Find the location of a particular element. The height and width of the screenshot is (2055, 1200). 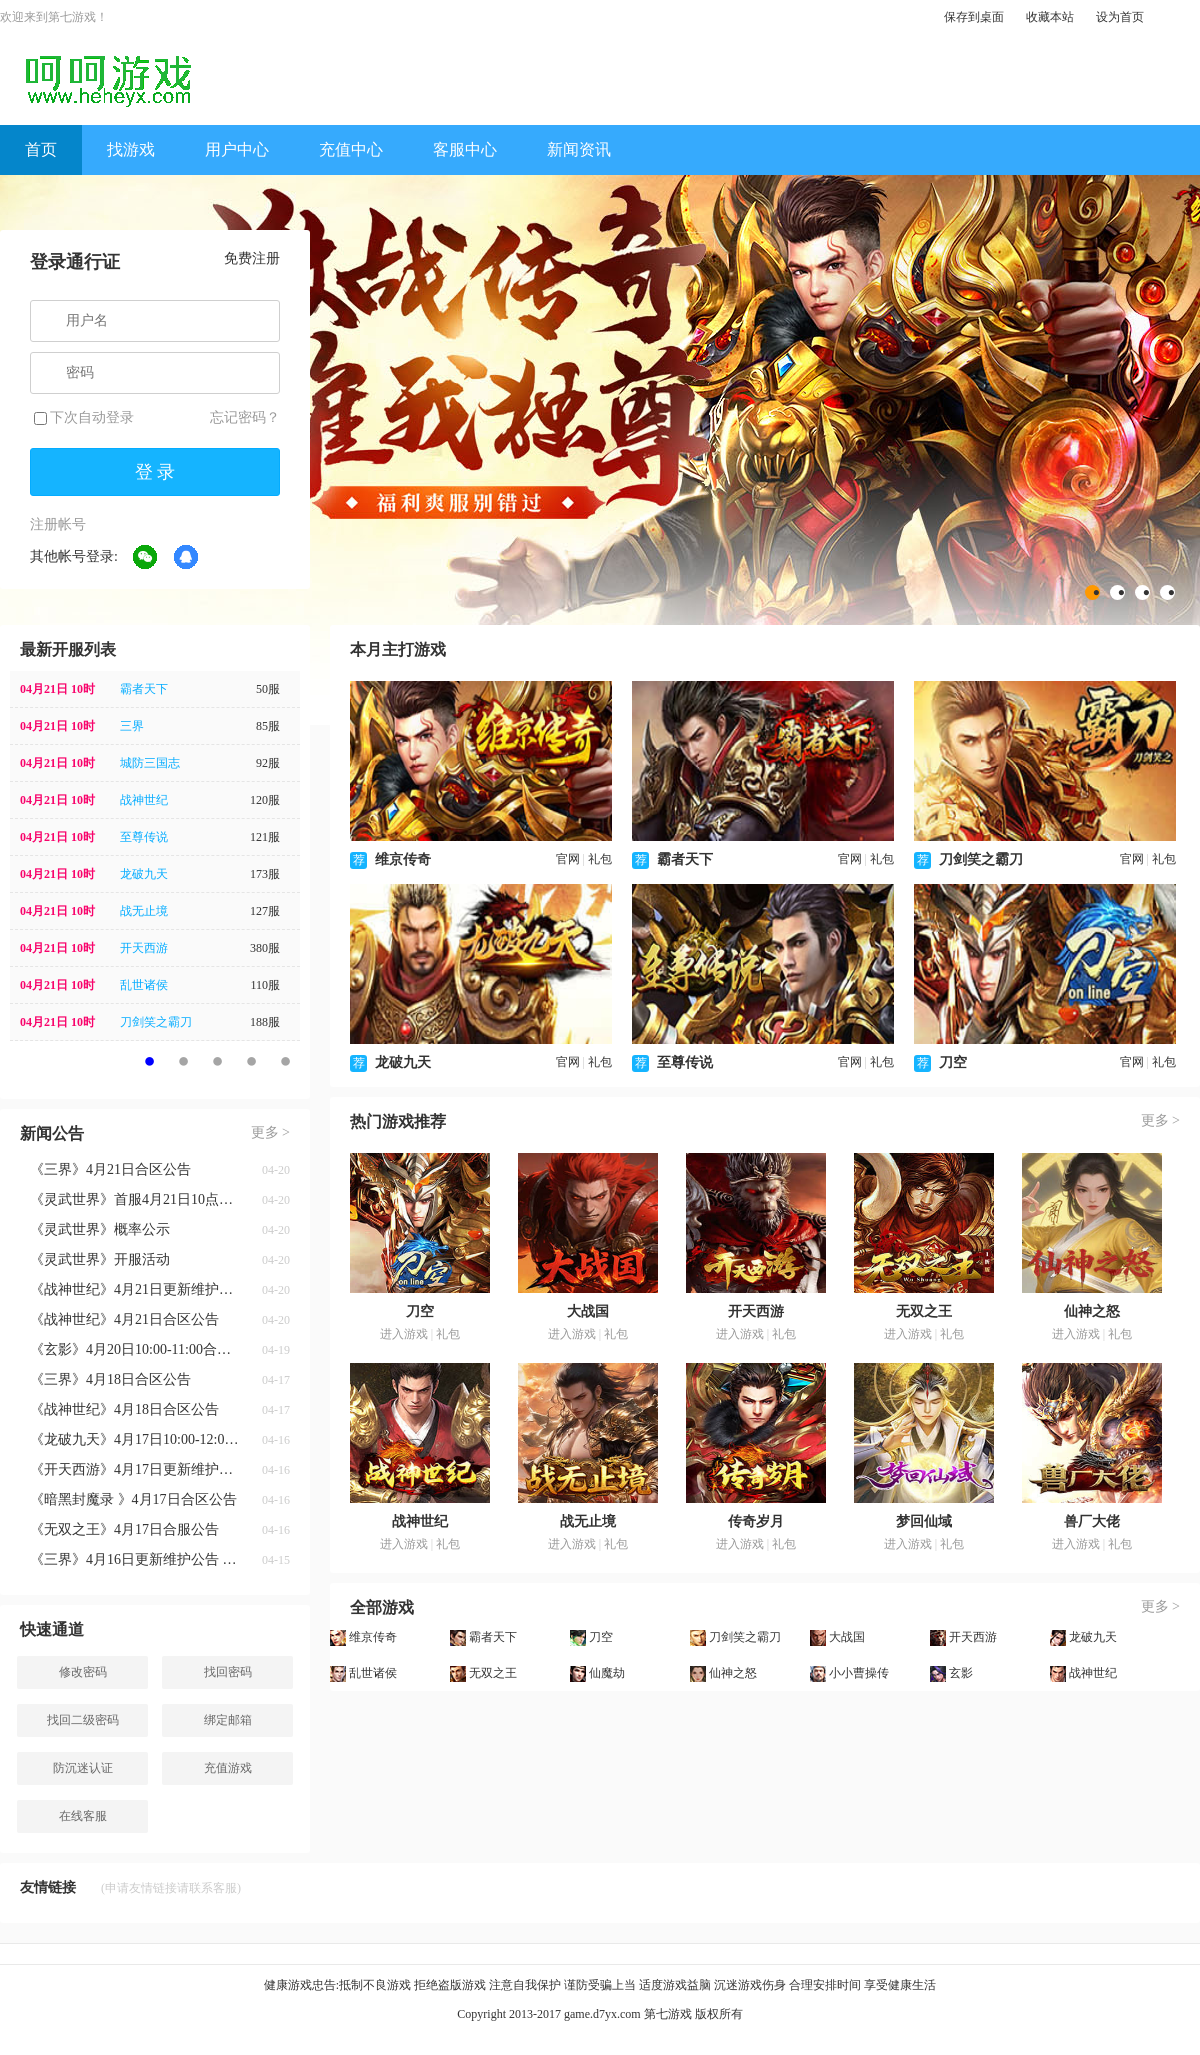

找游戏 is located at coordinates (131, 149).